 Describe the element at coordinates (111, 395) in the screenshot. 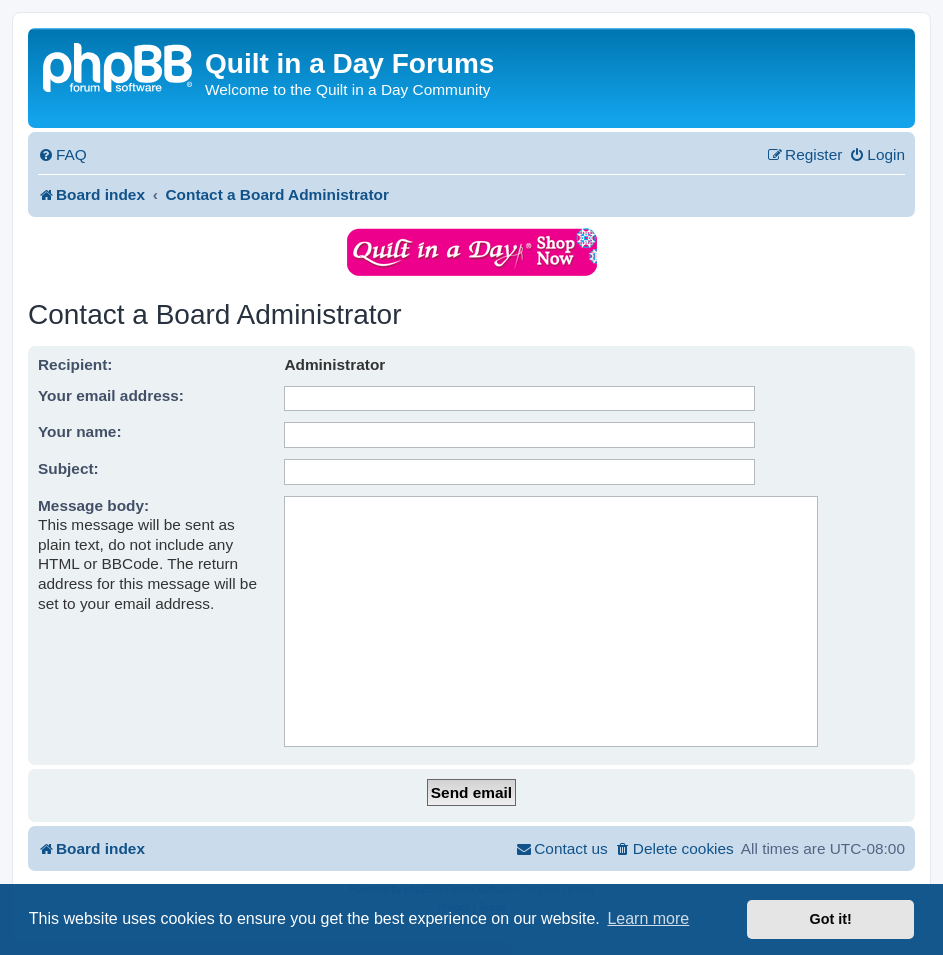

I see `Your email address:` at that location.